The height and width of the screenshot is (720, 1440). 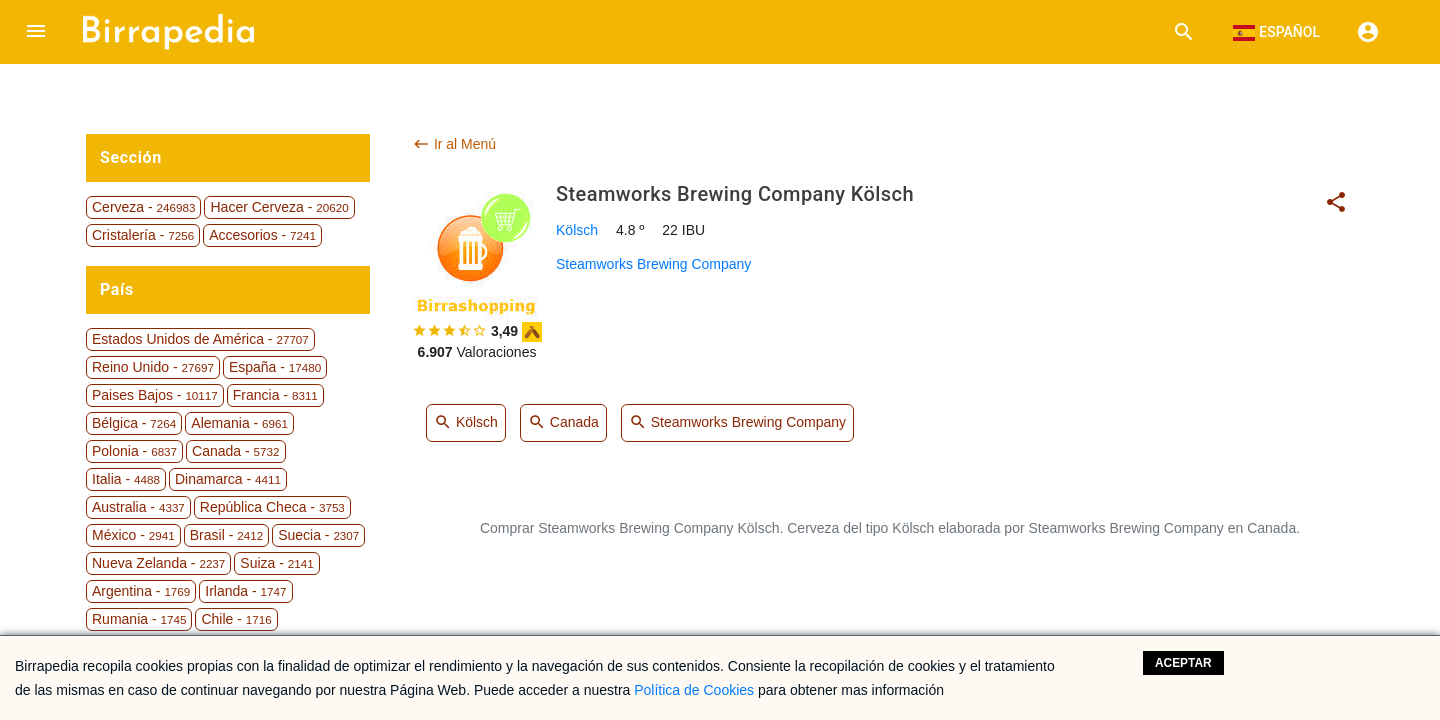 I want to click on Paises Bajos -, so click(x=155, y=395).